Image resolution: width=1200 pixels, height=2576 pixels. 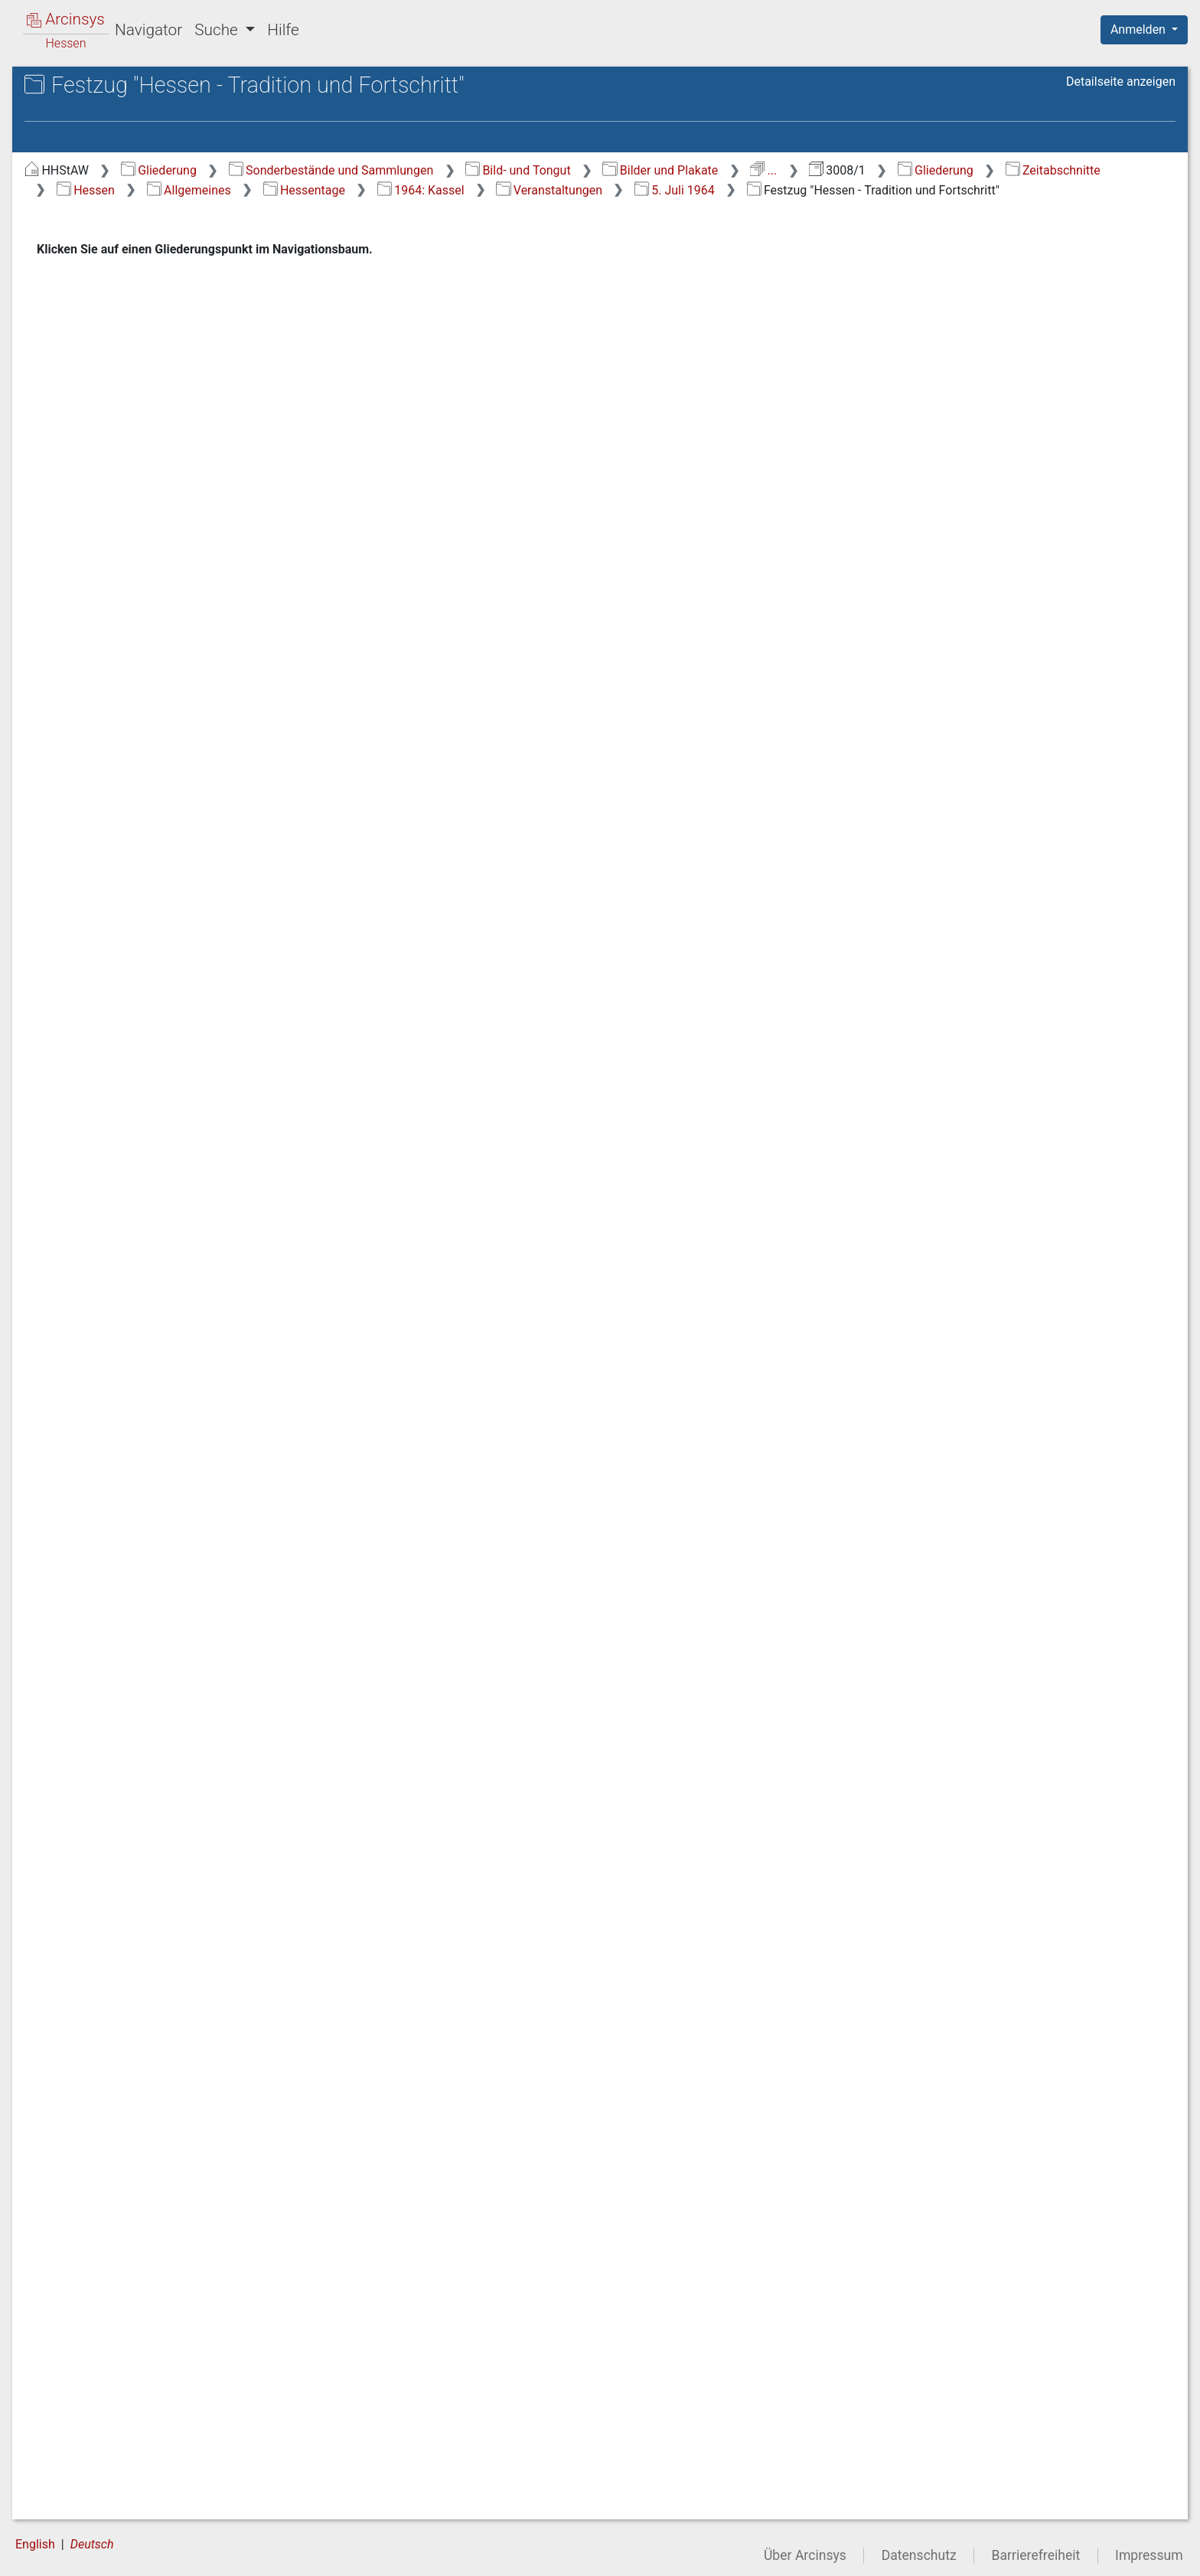 I want to click on 1.7.1.3.3 1962: Michelstadt [treeitem], so click(x=148, y=574).